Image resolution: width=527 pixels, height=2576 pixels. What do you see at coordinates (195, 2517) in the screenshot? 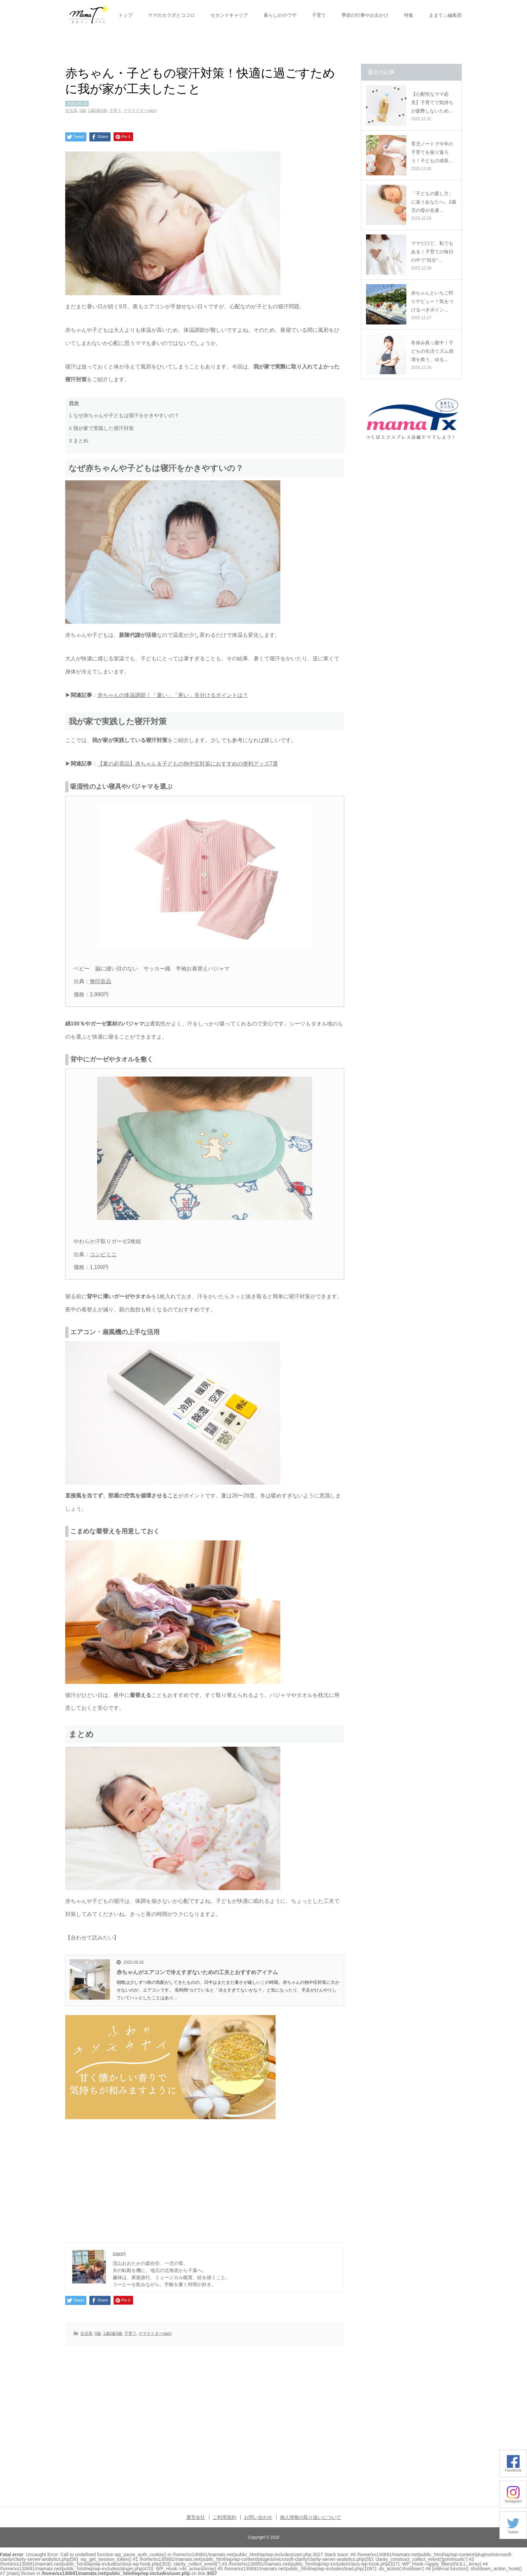
I see `運営会社` at bounding box center [195, 2517].